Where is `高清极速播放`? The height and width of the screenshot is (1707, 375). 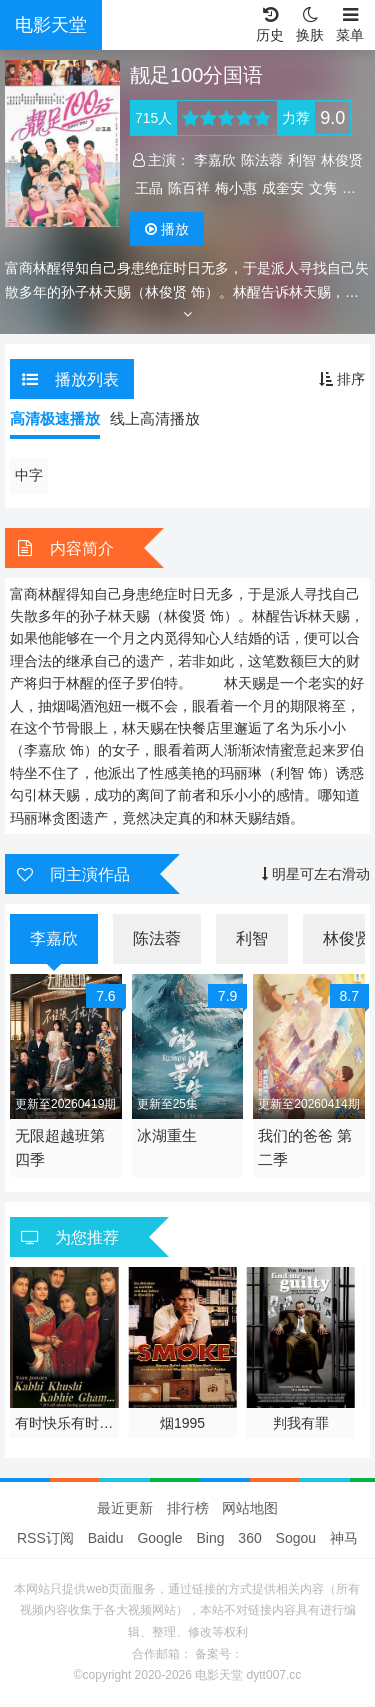 高清极速播放 is located at coordinates (55, 418).